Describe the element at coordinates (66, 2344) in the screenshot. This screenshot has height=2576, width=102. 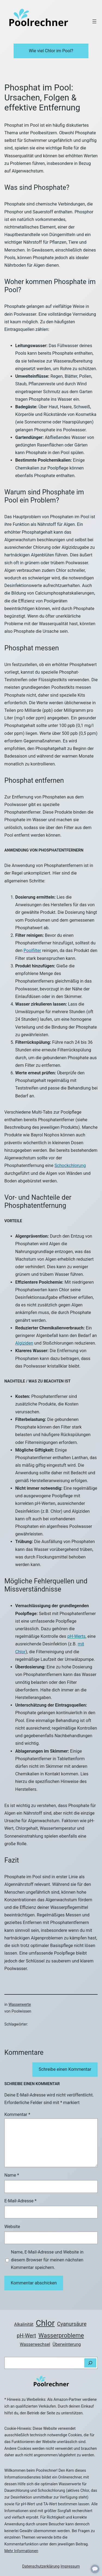
I see `Überwinterung [Überwinterung (2 Einträge)]` at that location.